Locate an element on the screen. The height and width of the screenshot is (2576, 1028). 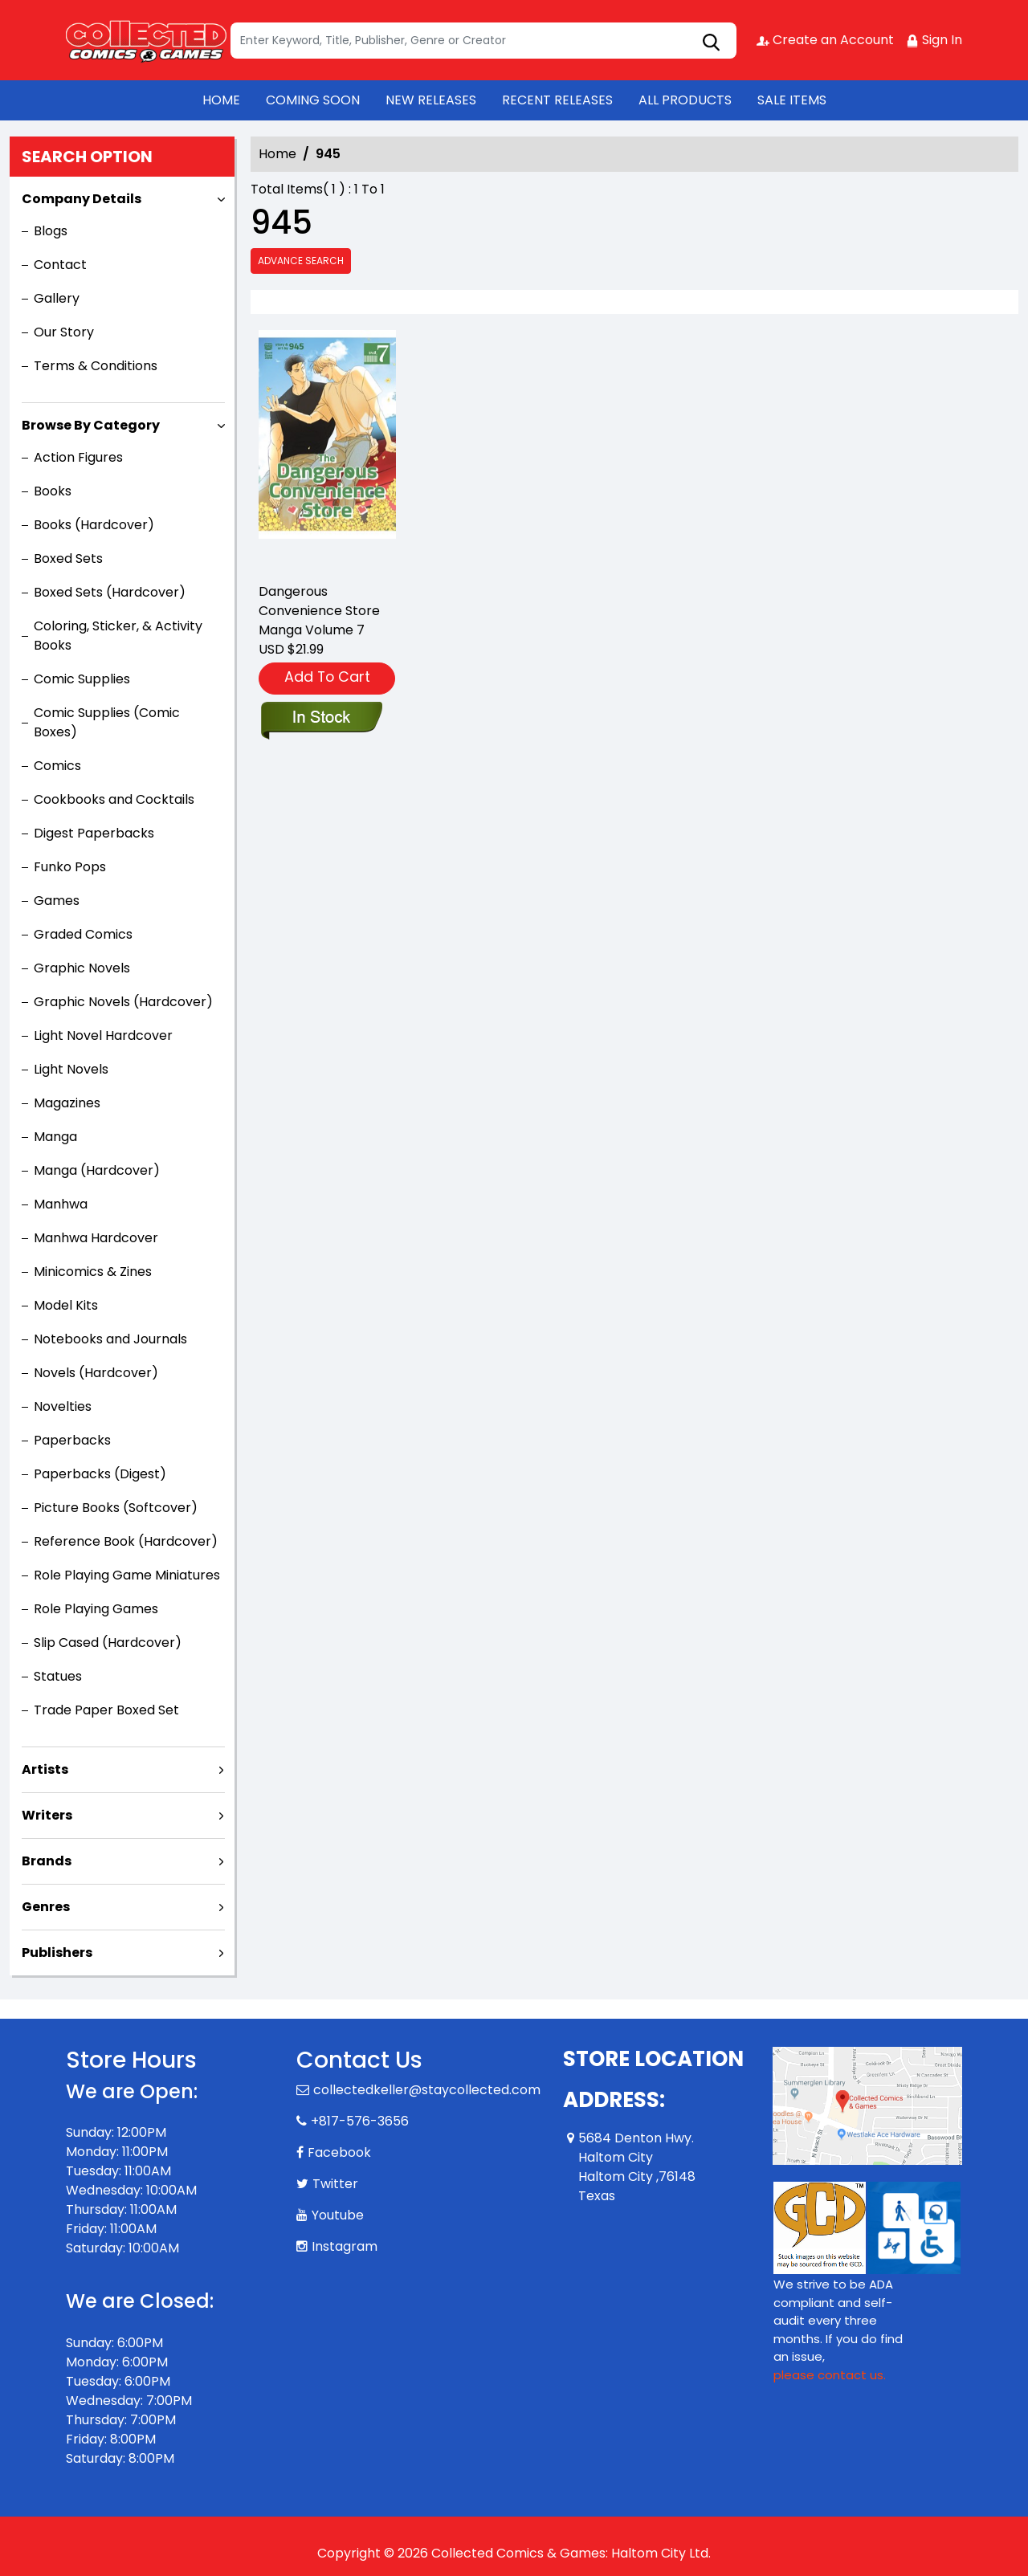
ALL PRODUCTS is located at coordinates (685, 100).